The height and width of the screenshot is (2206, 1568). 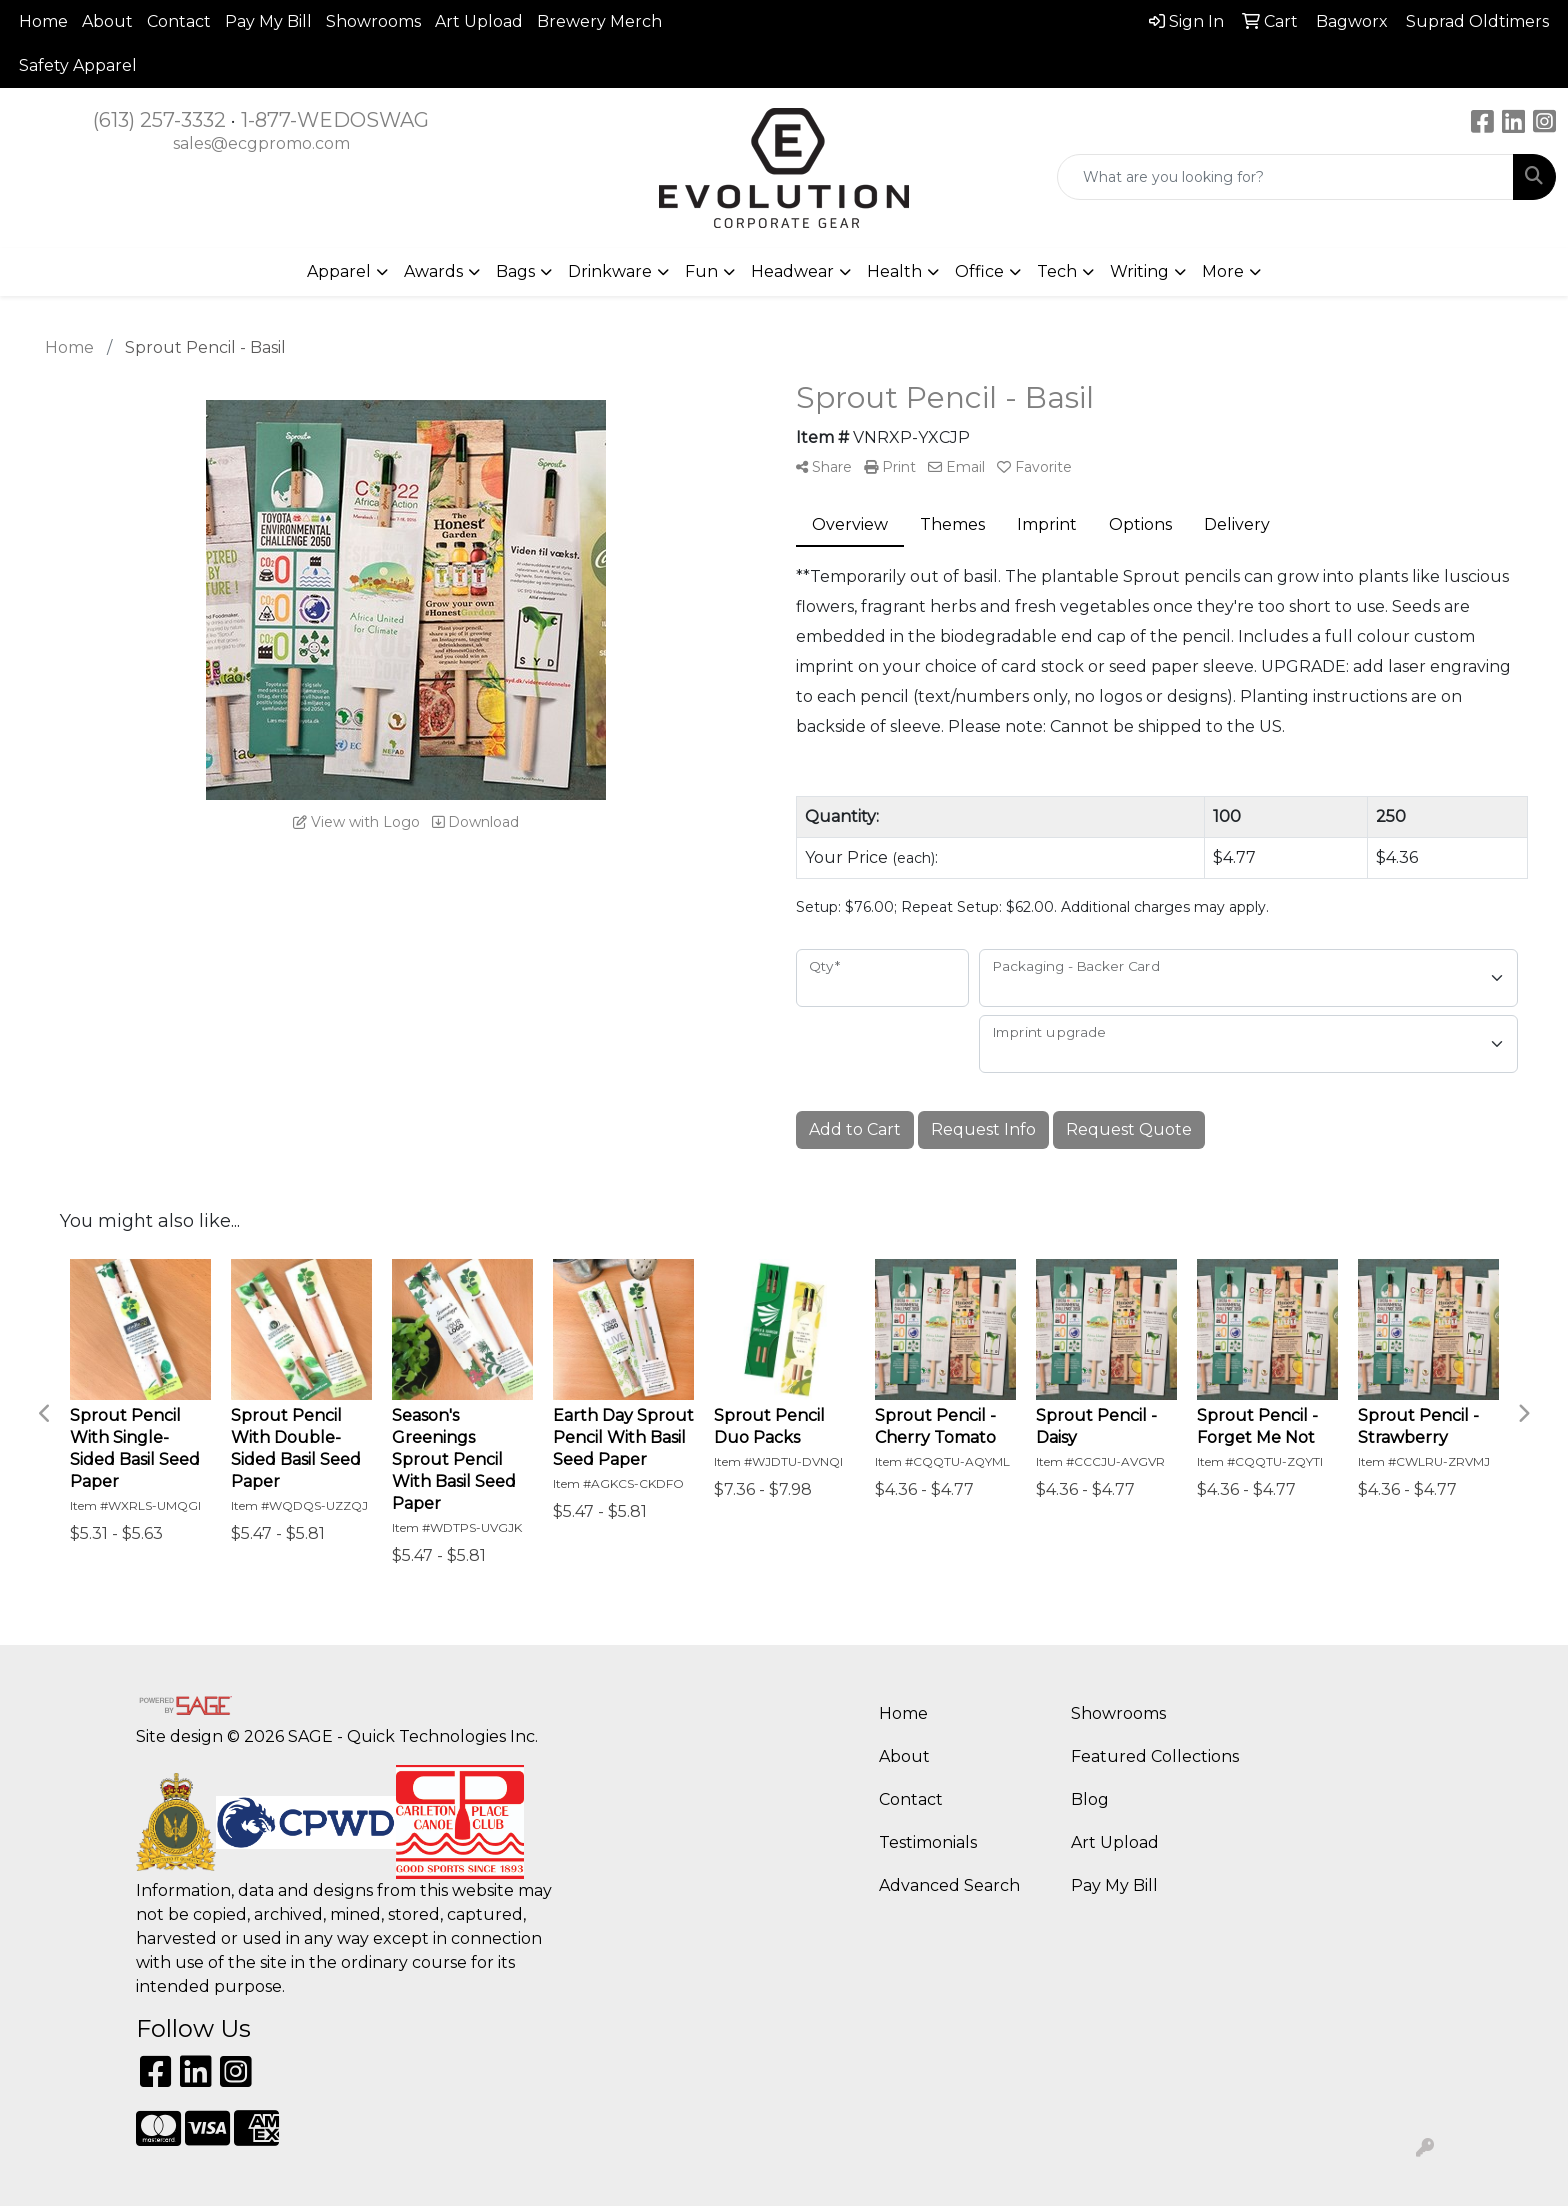 I want to click on Fun [button], so click(x=701, y=271).